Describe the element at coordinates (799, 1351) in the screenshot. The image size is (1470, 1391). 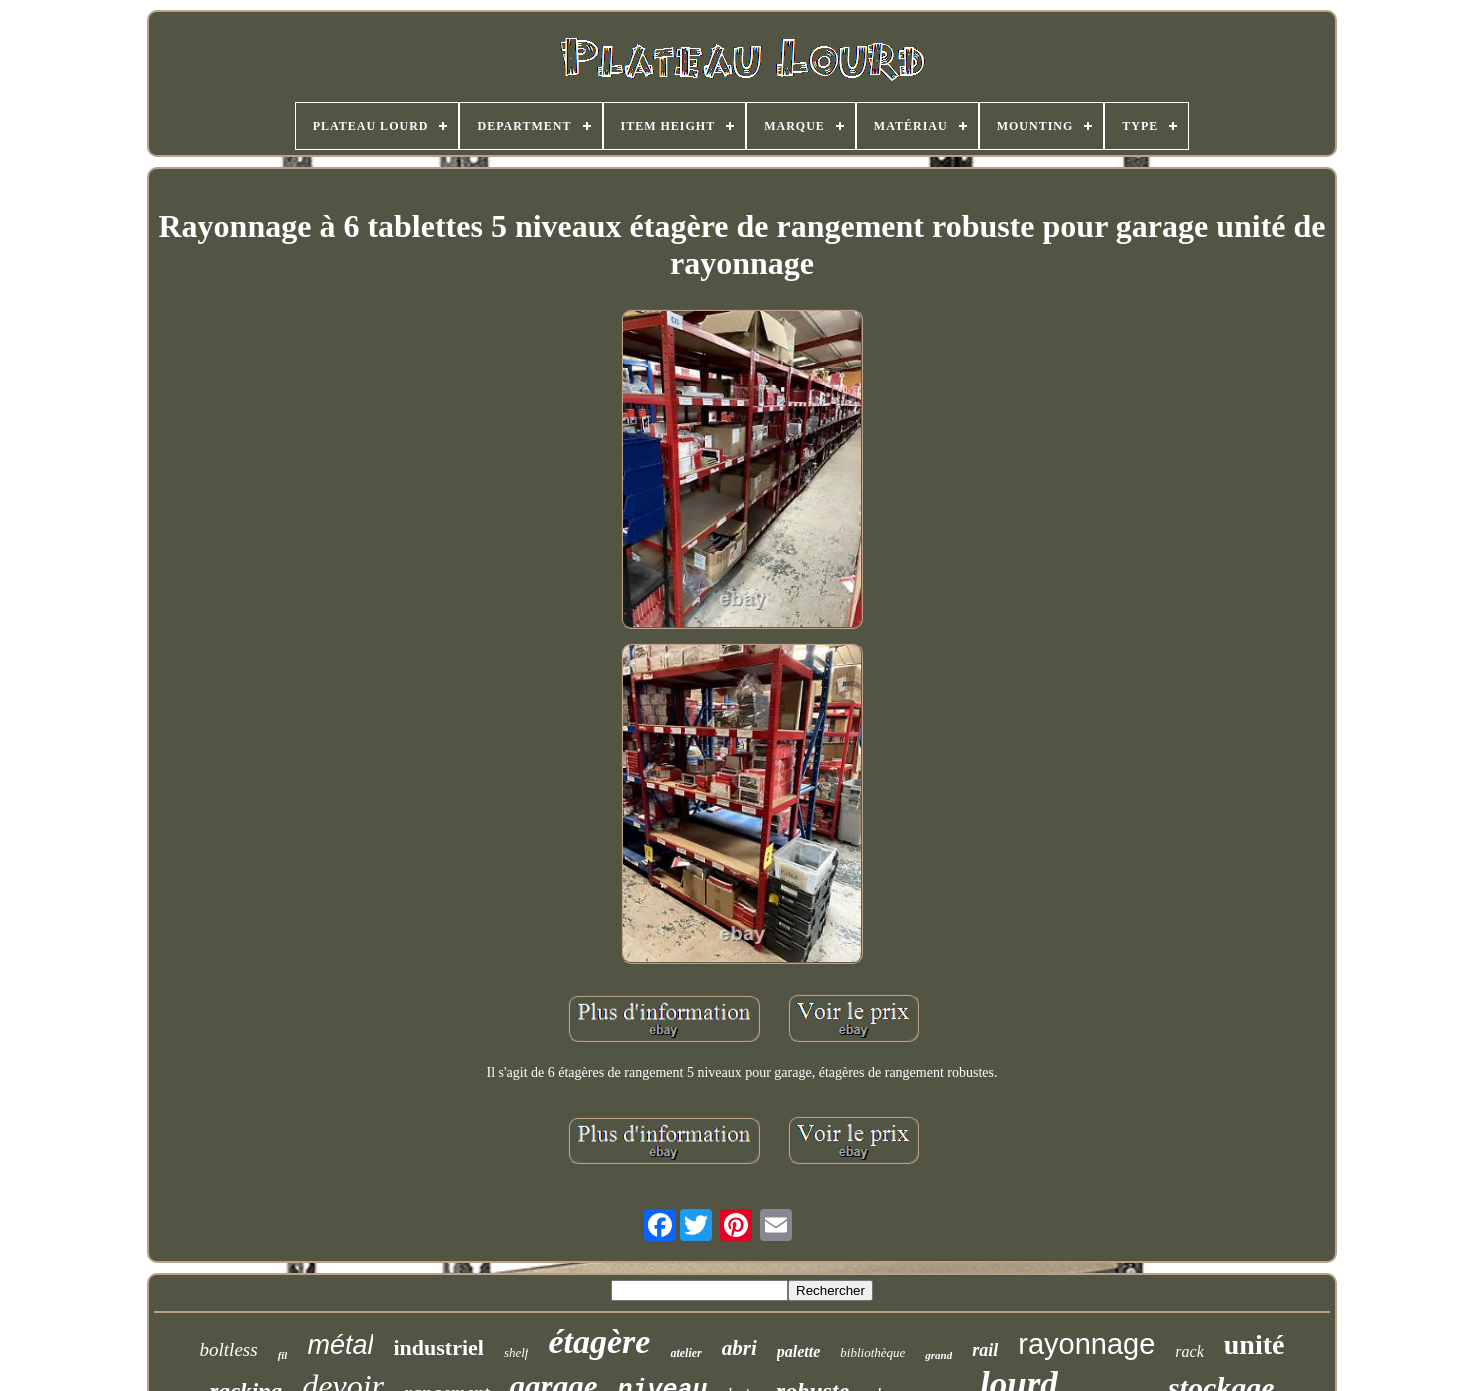
I see `palette` at that location.